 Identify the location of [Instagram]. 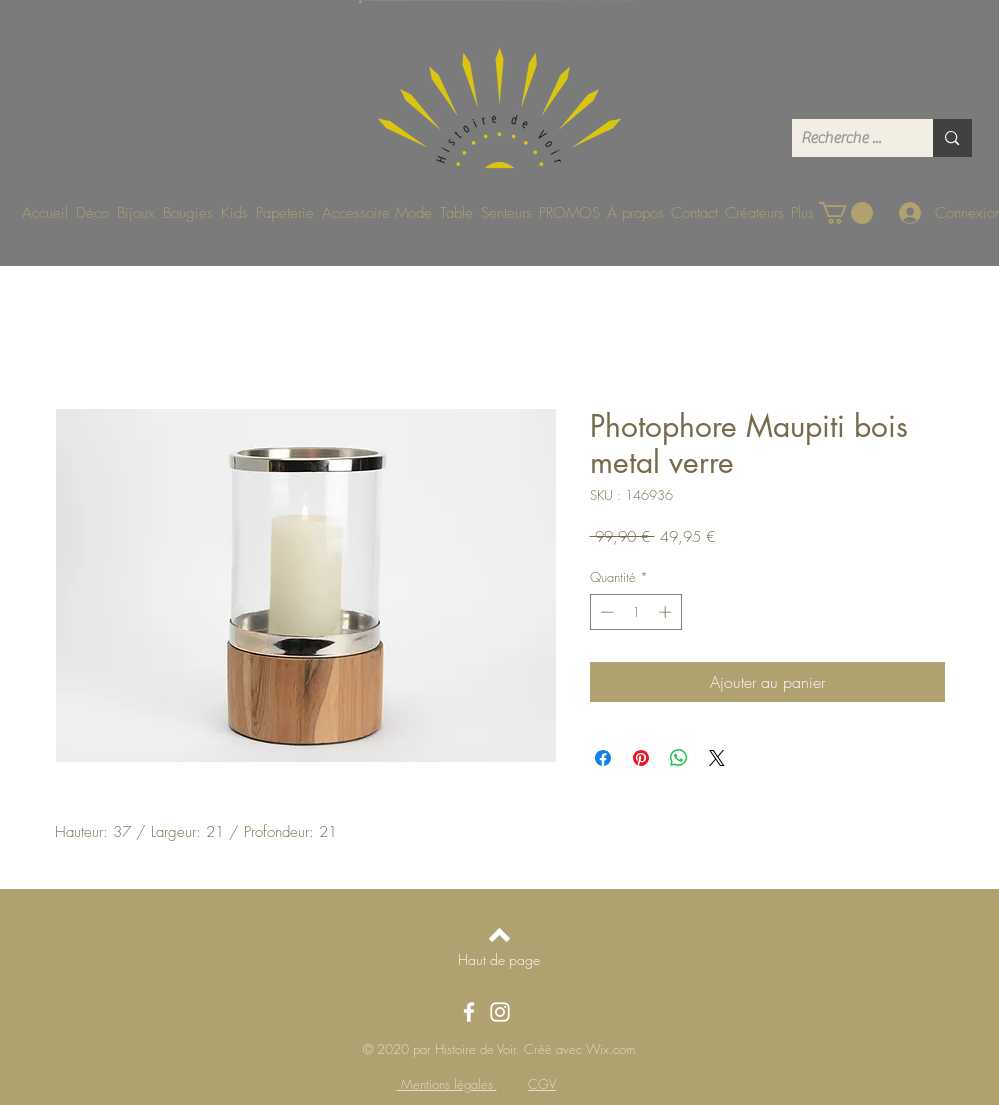
(500, 1012).